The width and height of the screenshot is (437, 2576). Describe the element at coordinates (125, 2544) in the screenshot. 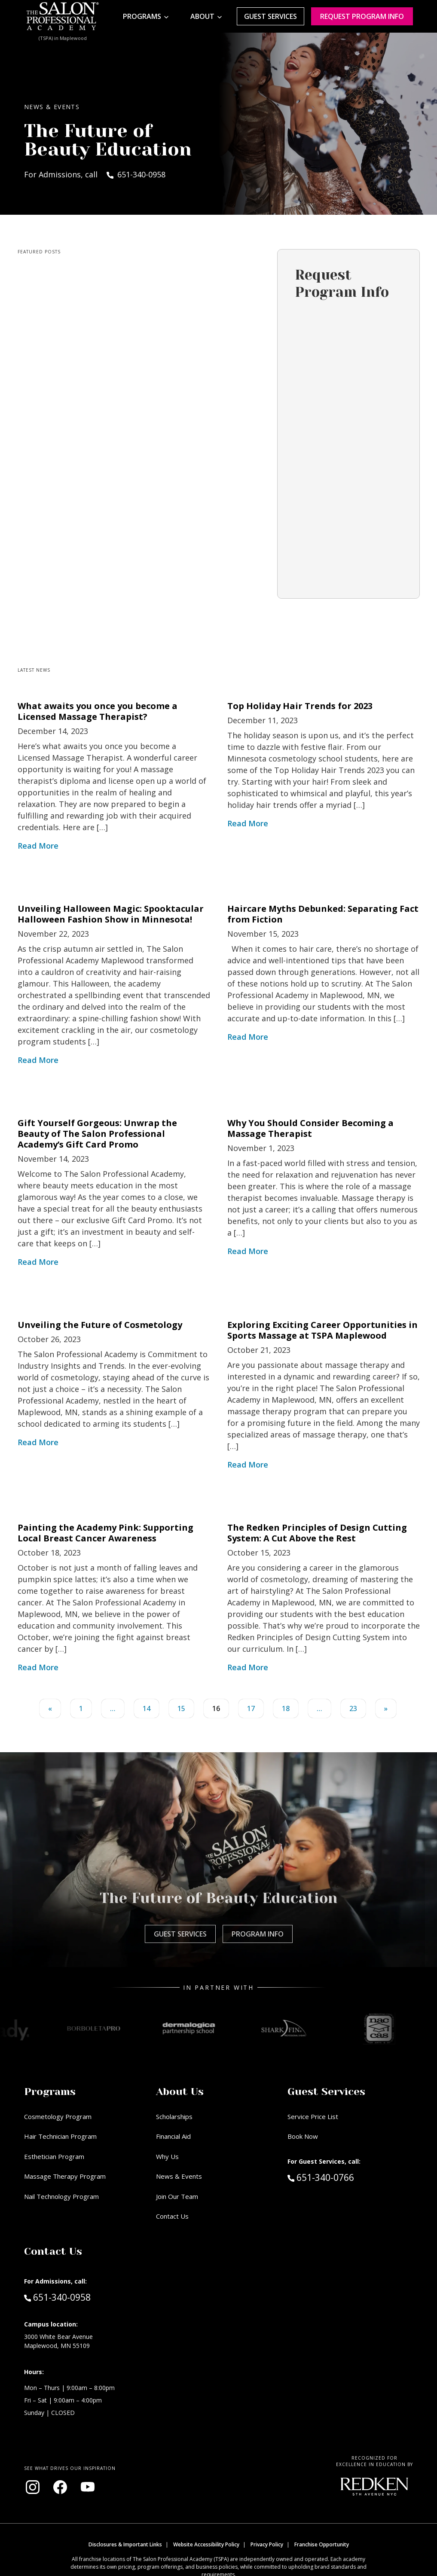

I see `Disclosures & Important Links` at that location.